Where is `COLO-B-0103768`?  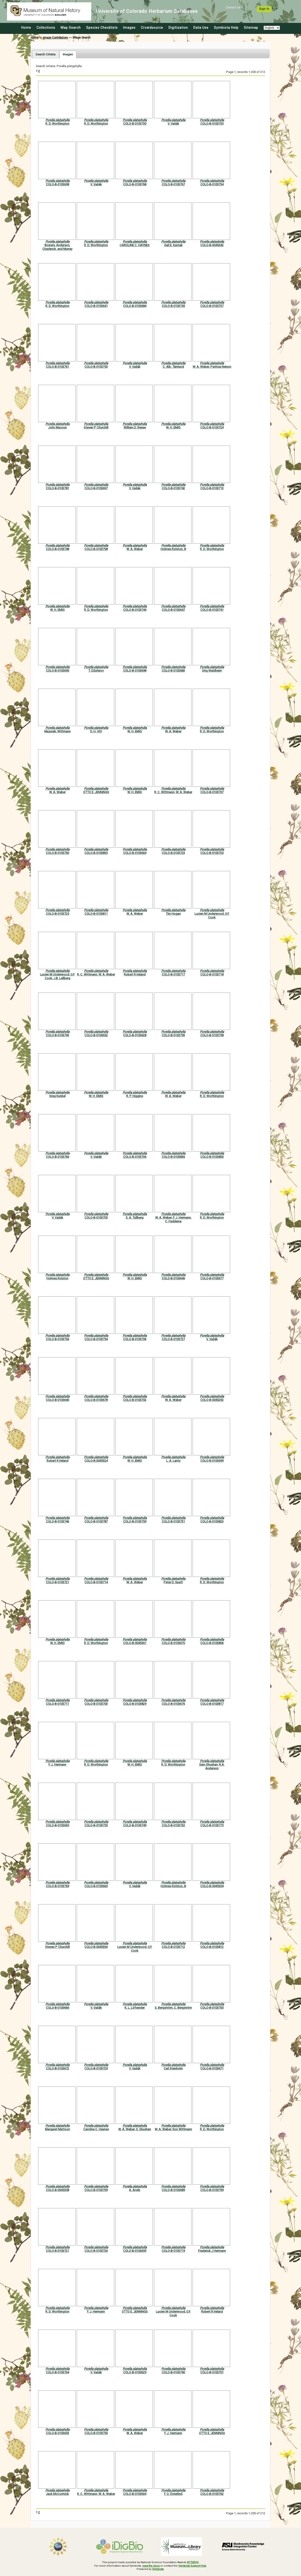
COLO-B-0103768 is located at coordinates (134, 184).